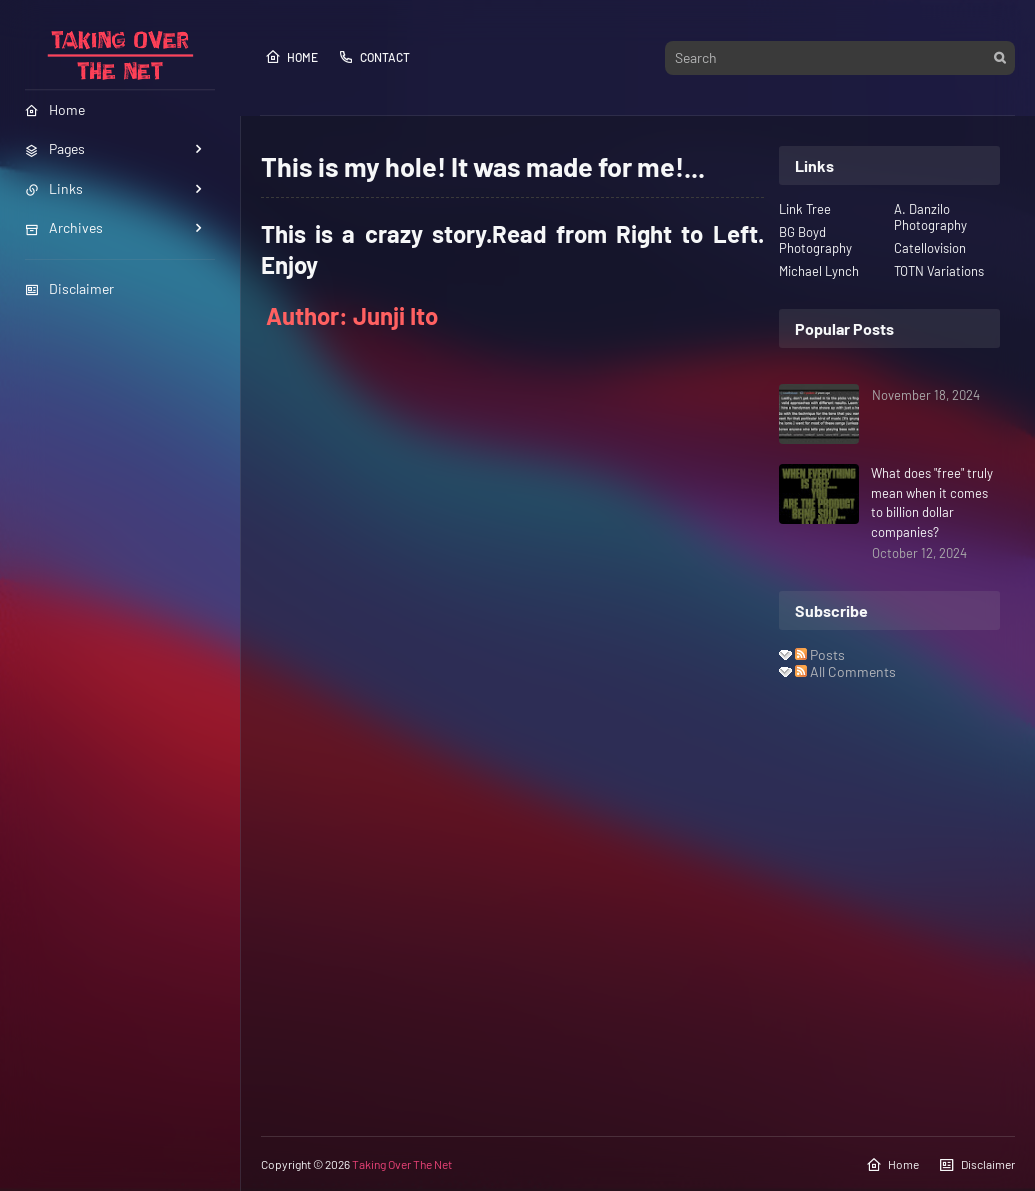 The image size is (1035, 1191). What do you see at coordinates (819, 271) in the screenshot?
I see `Michael Lynch` at bounding box center [819, 271].